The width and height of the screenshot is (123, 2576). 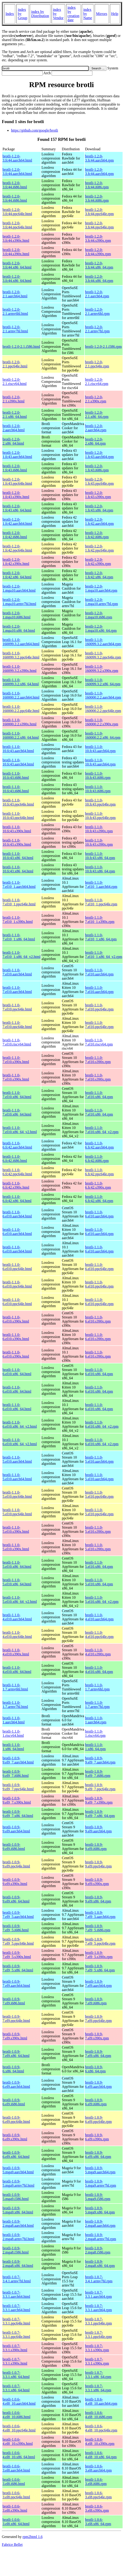 I want to click on brotli-1.1.0-10.fc43.x86_64.rpm, so click(x=100, y=856).